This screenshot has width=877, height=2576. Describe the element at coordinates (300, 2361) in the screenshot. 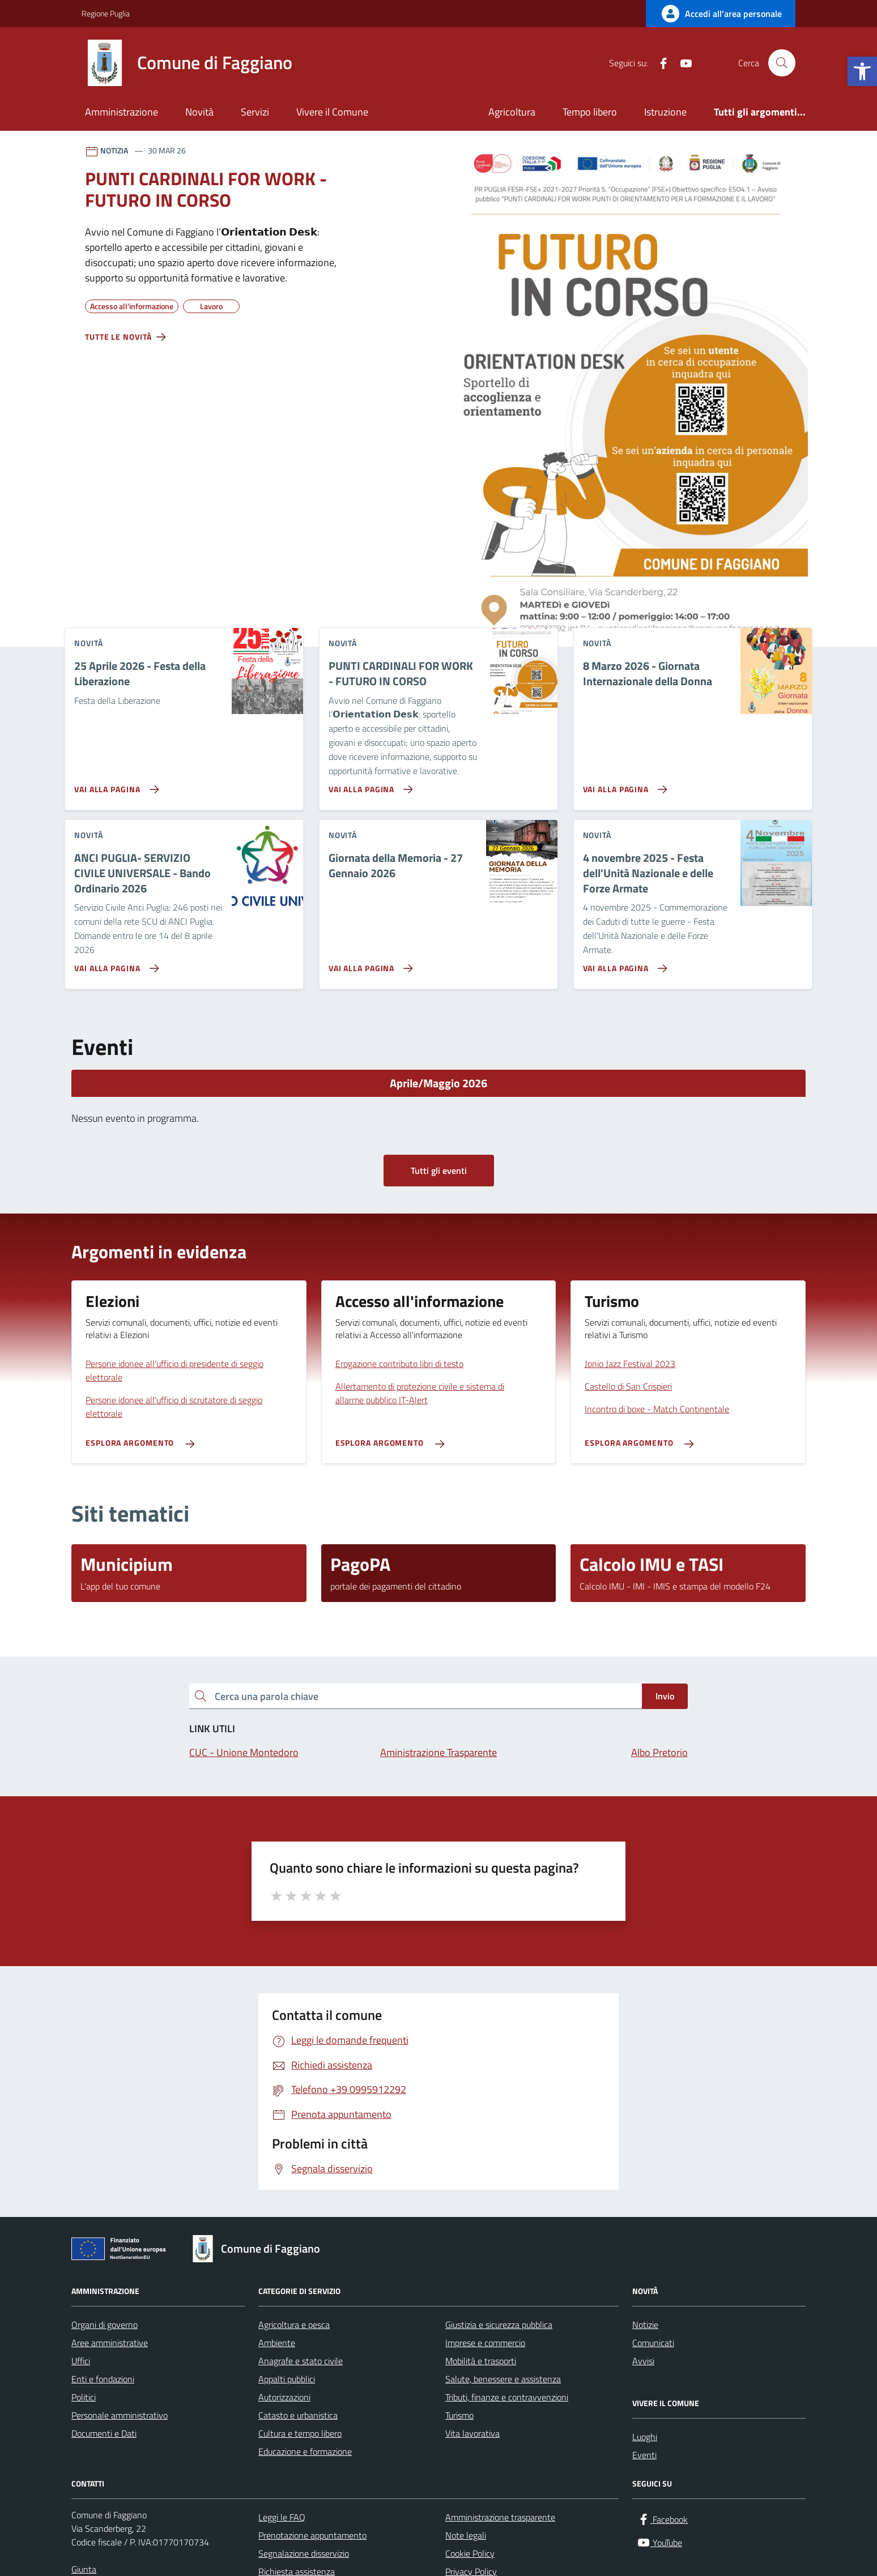

I see `Anagrafe e stato civile` at that location.